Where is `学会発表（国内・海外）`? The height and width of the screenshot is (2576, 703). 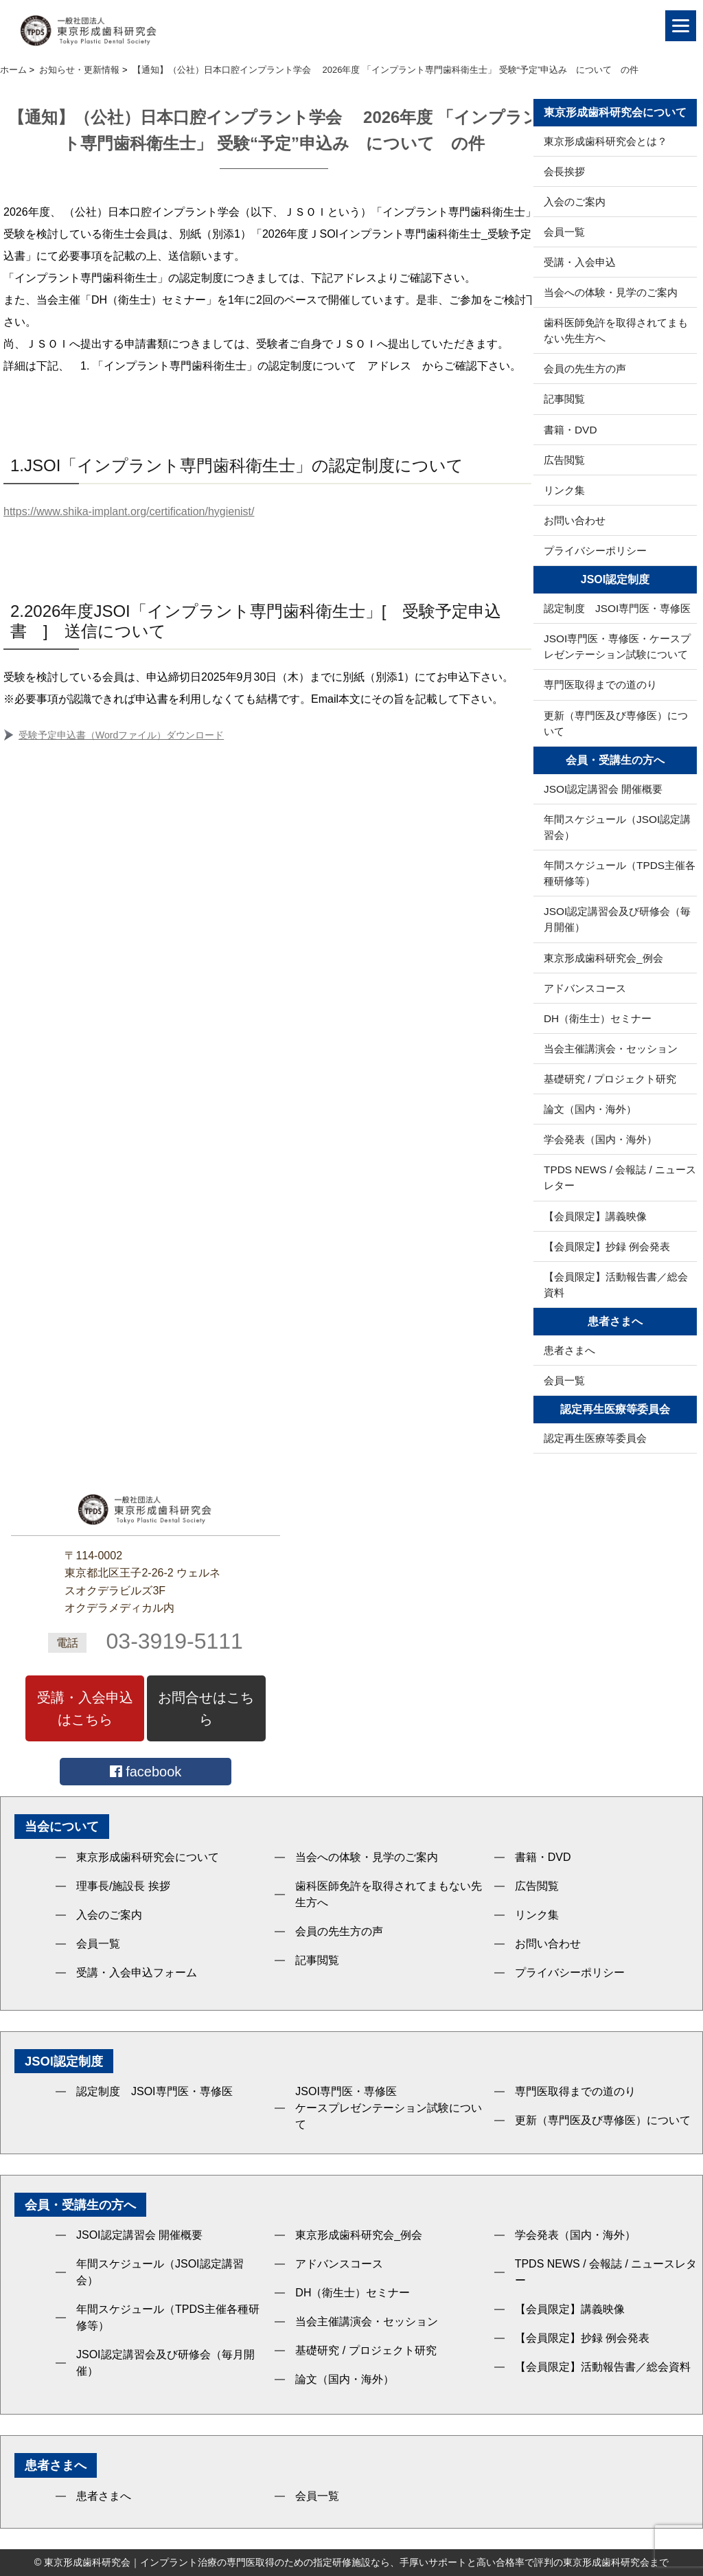
学会発表（国内・海外） is located at coordinates (600, 1139).